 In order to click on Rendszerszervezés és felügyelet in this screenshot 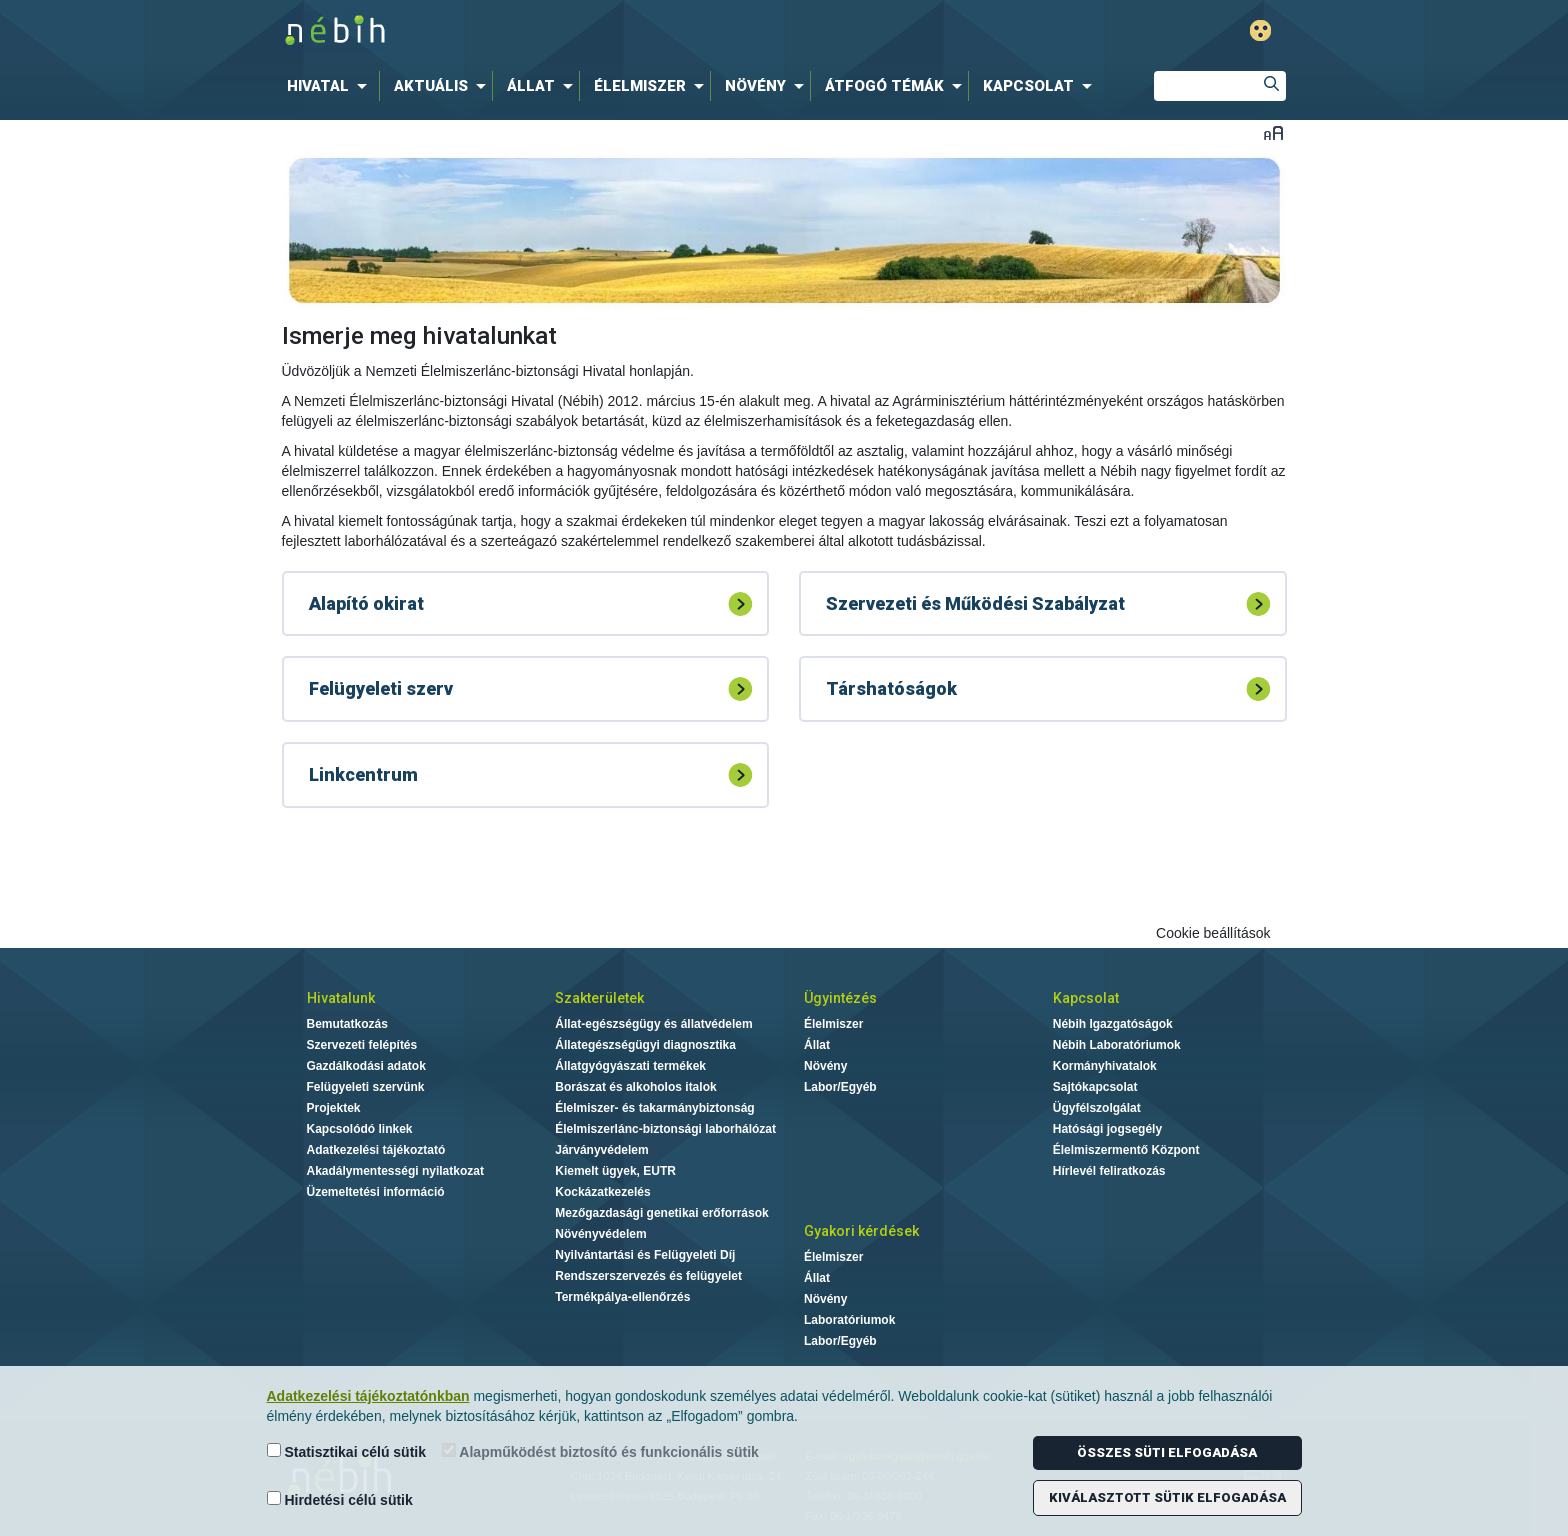, I will do `click(648, 1276)`.